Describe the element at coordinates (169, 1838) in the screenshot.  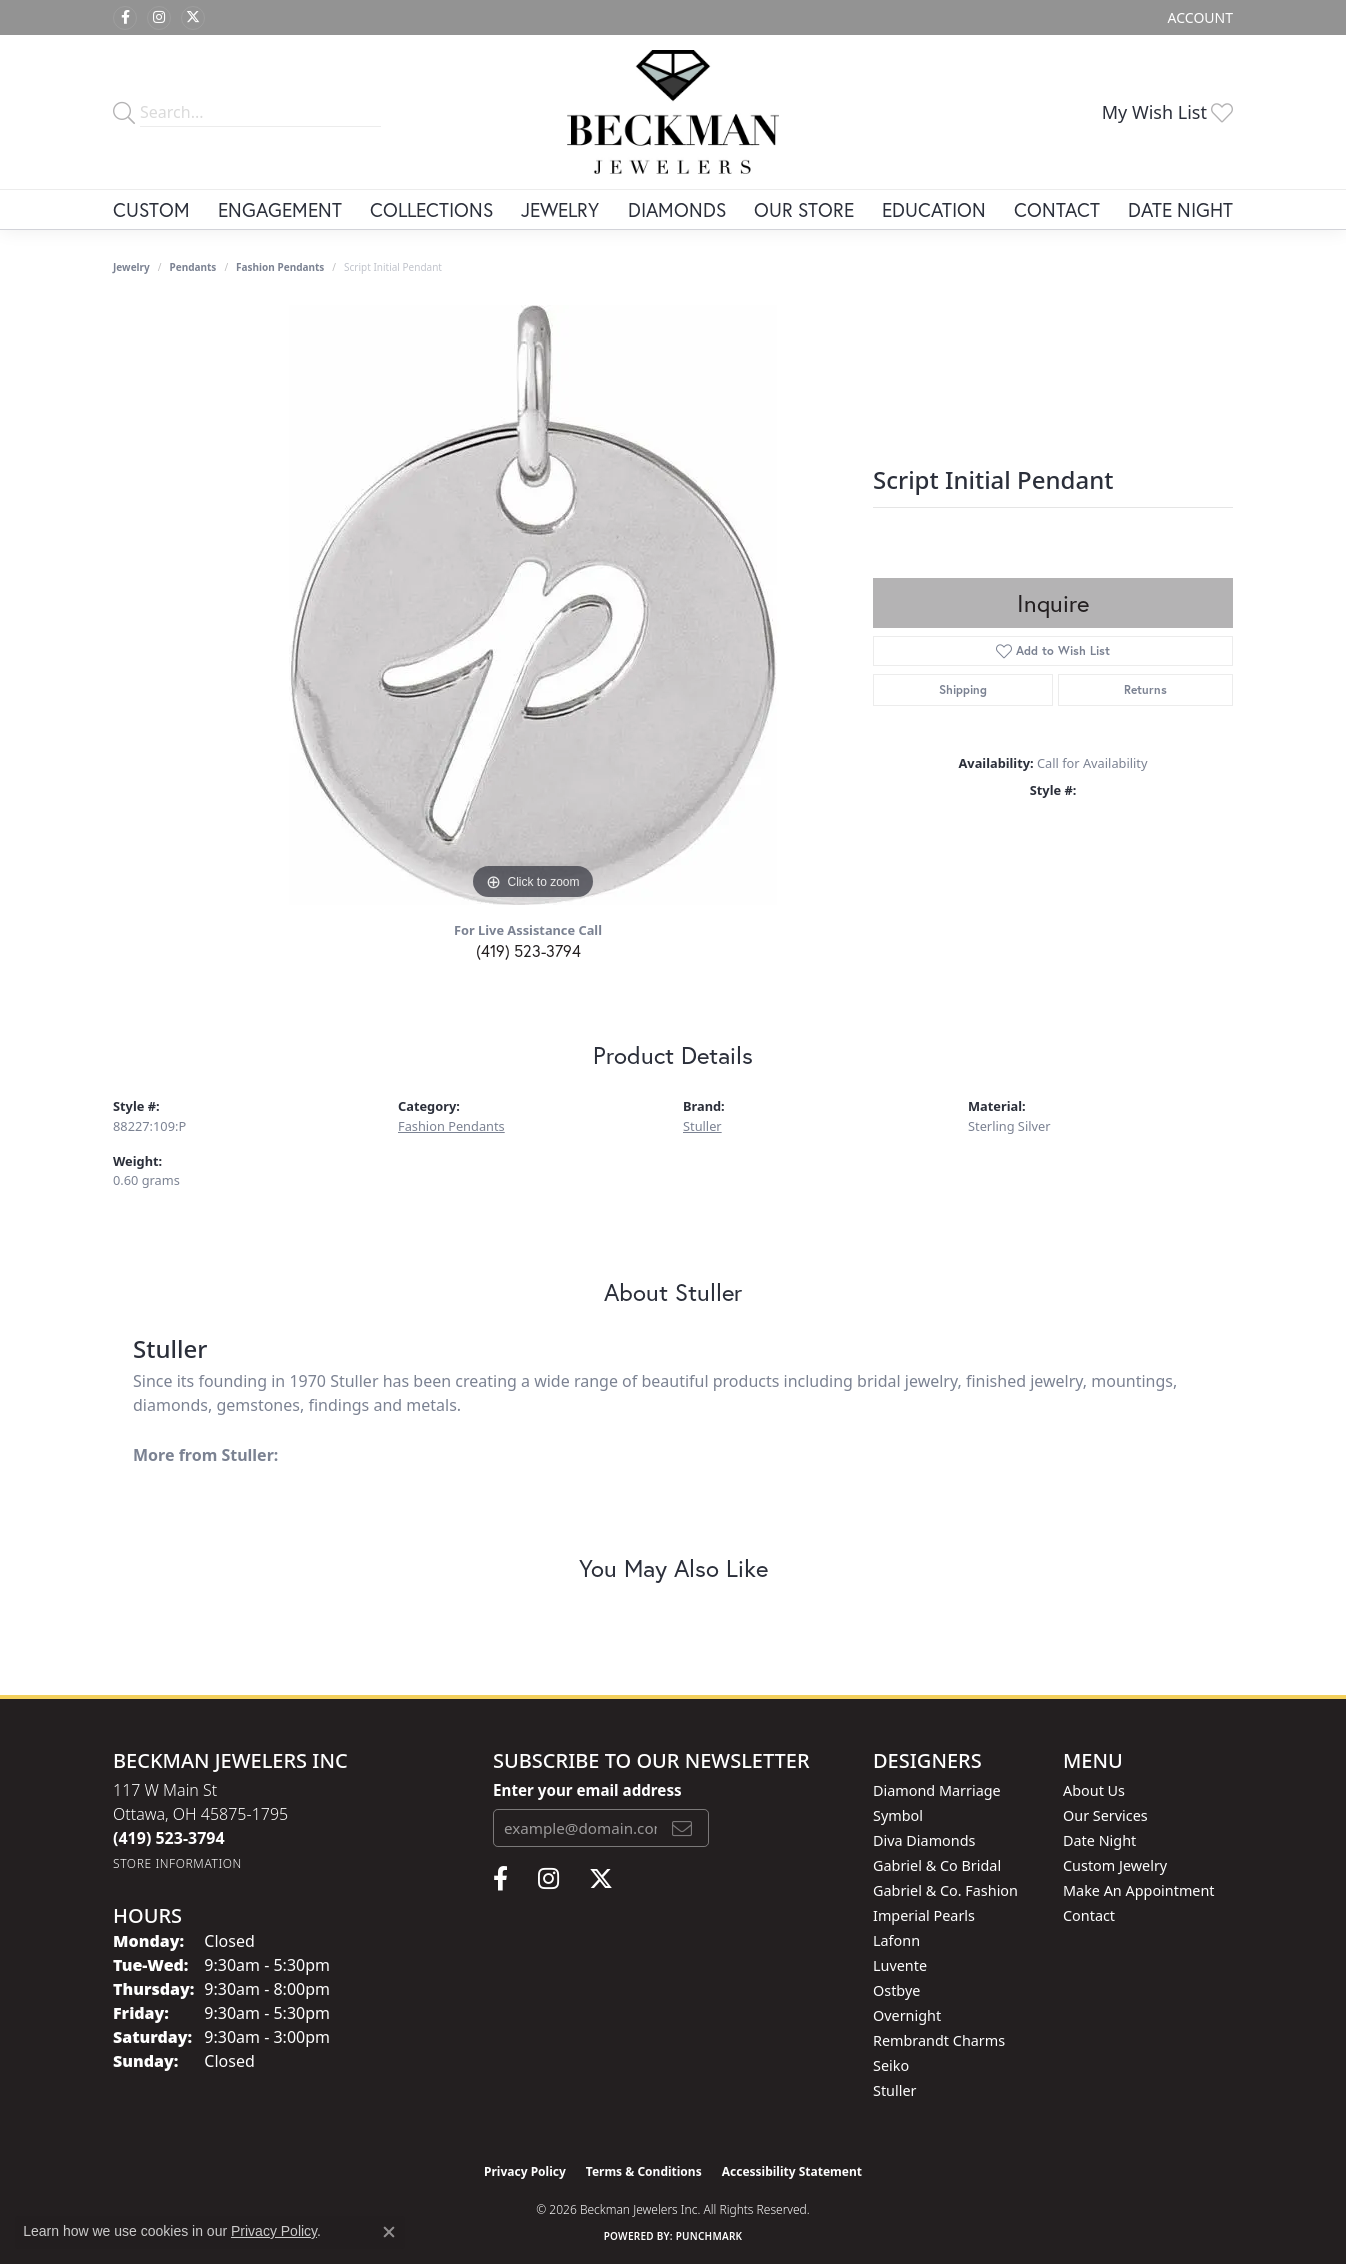
I see `[Call the Store]` at that location.